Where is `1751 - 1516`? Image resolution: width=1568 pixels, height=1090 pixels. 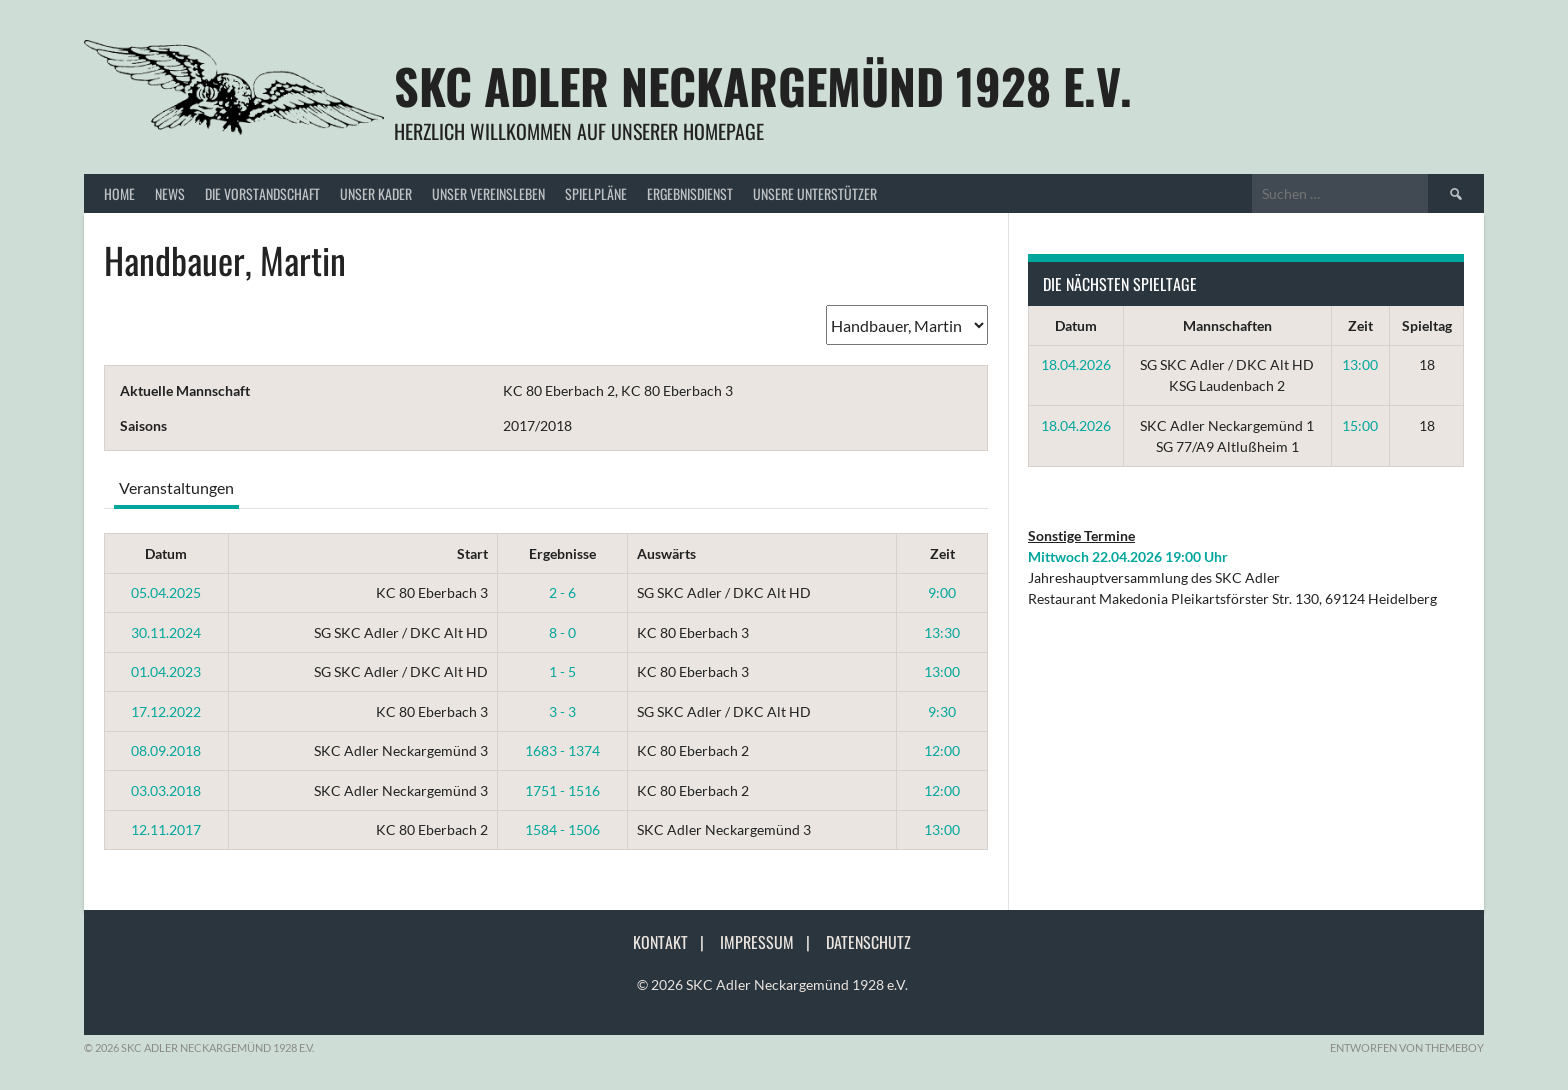
1751 - 1516 is located at coordinates (562, 790).